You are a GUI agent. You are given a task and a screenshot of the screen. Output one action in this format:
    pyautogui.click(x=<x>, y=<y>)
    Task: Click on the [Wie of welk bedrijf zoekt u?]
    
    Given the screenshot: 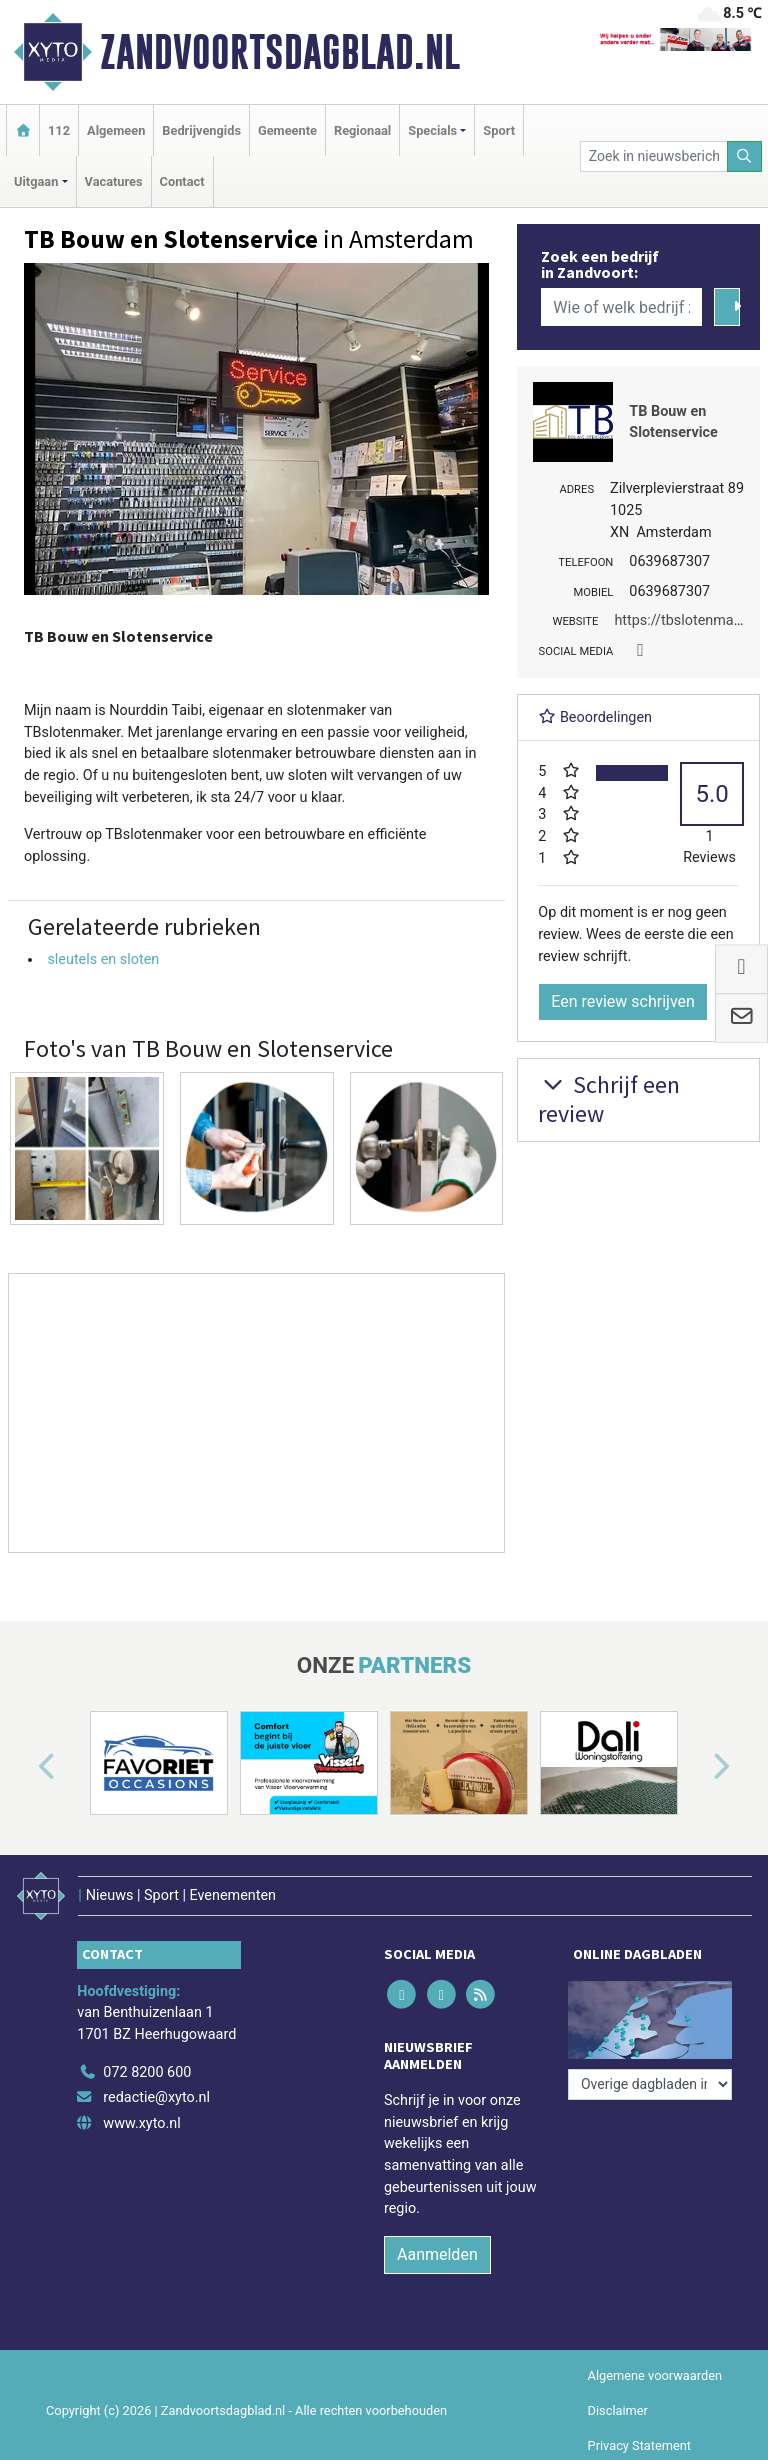 What is the action you would take?
    pyautogui.click(x=621, y=307)
    